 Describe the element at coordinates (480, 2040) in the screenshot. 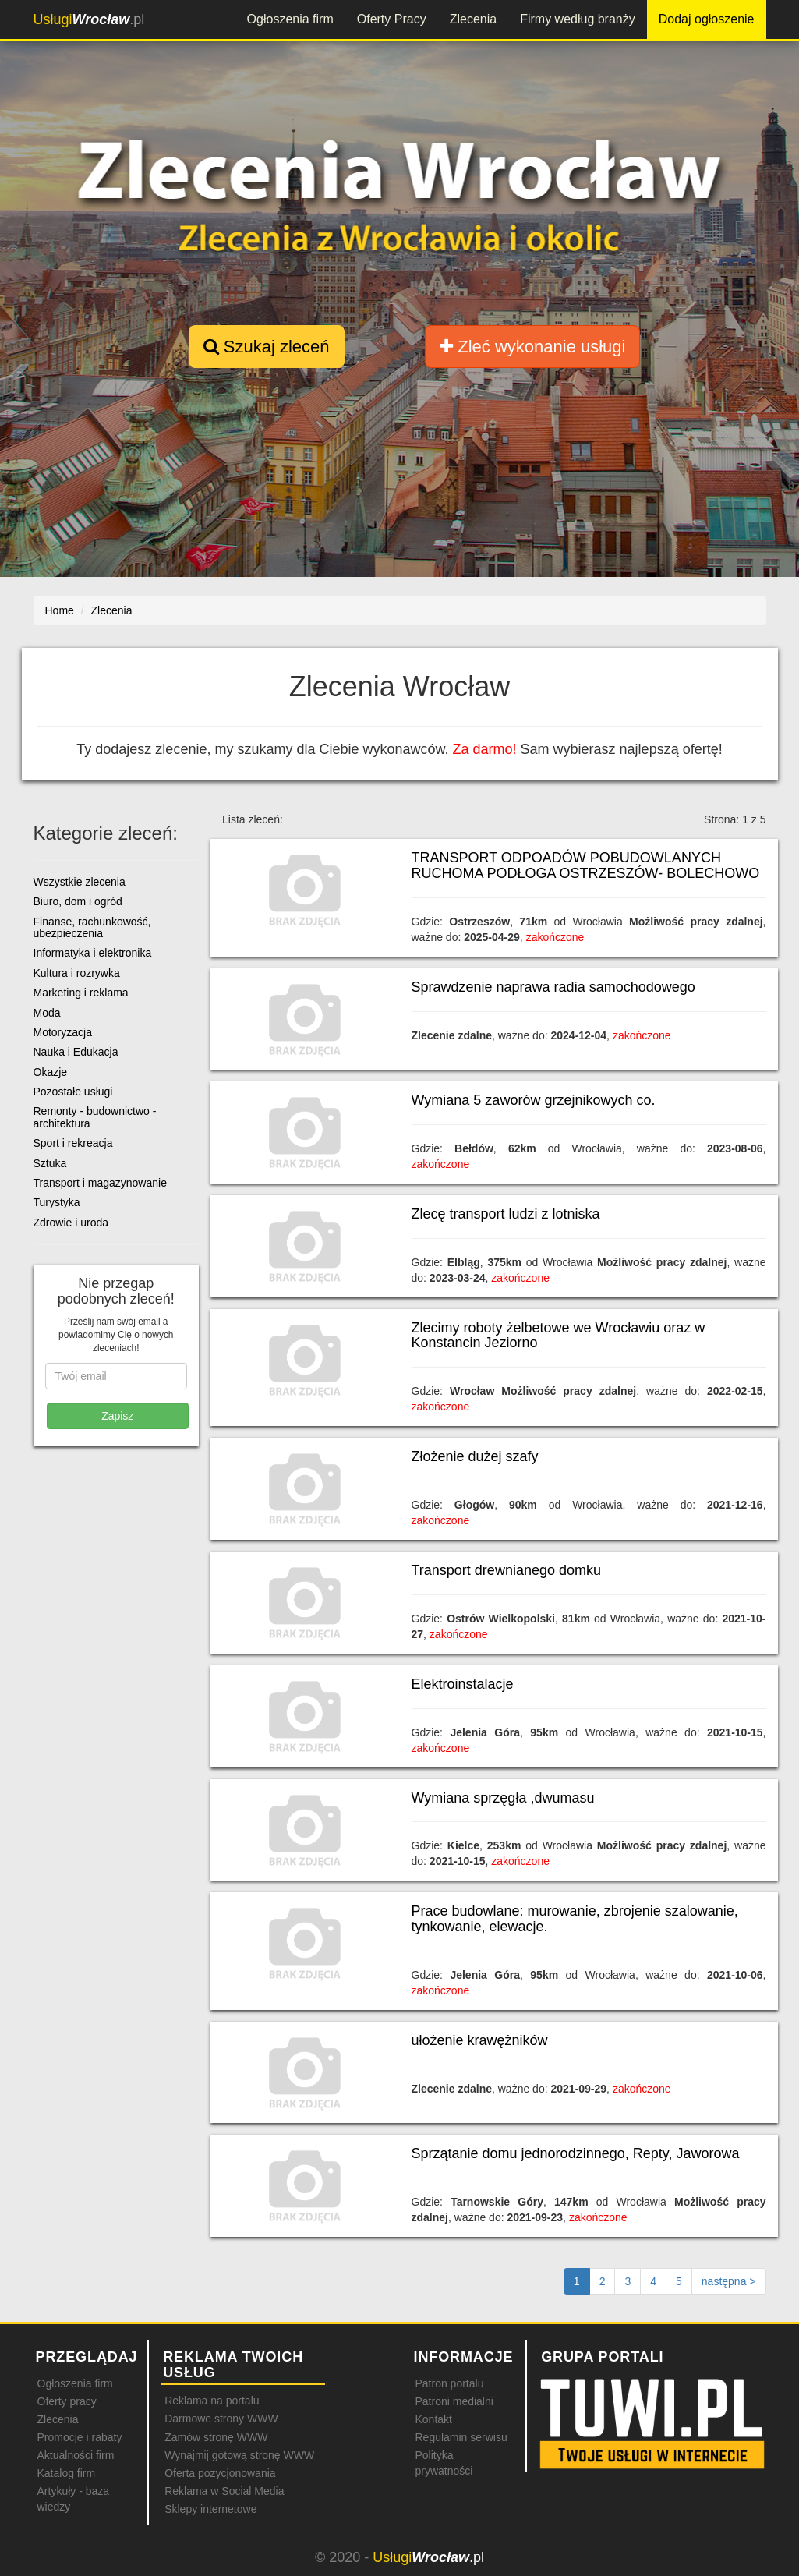

I see `ułożenie krawężników` at that location.